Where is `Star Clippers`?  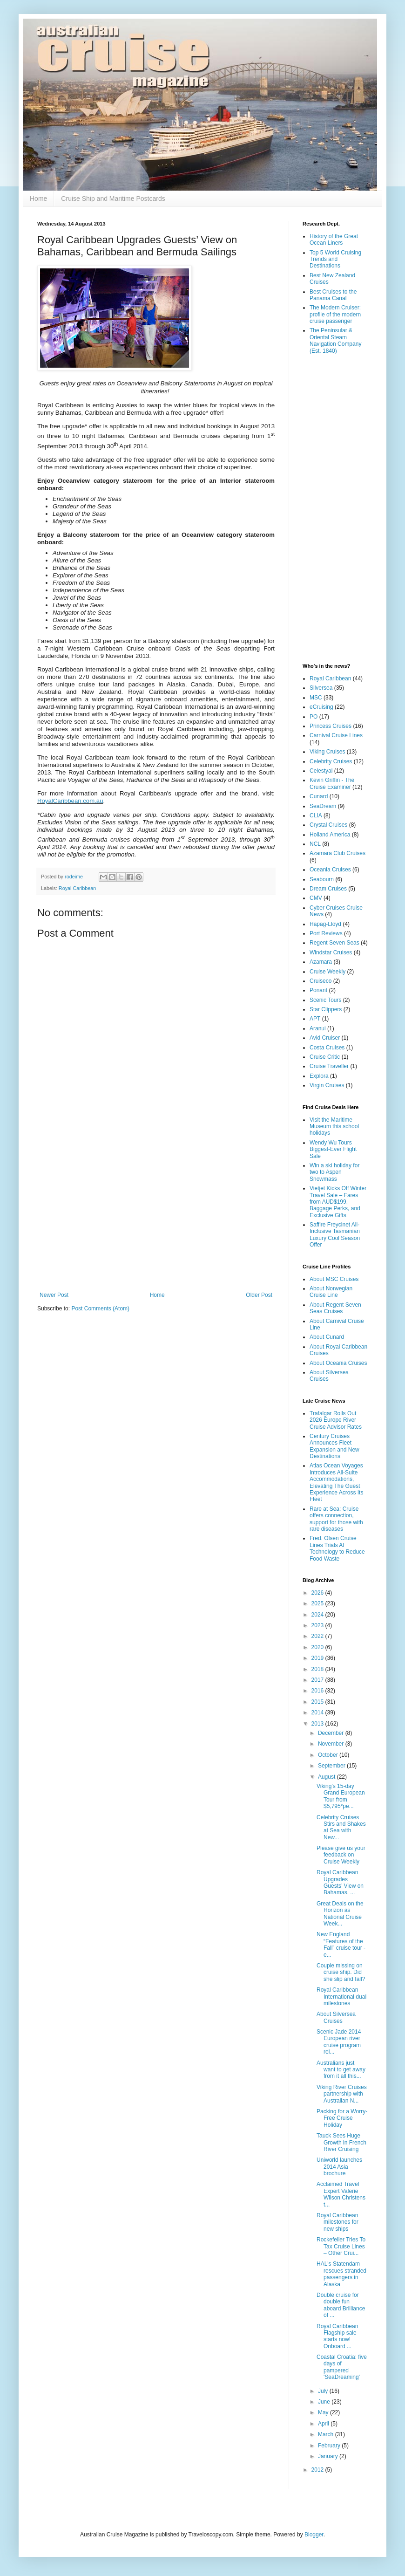 Star Clippers is located at coordinates (326, 1009).